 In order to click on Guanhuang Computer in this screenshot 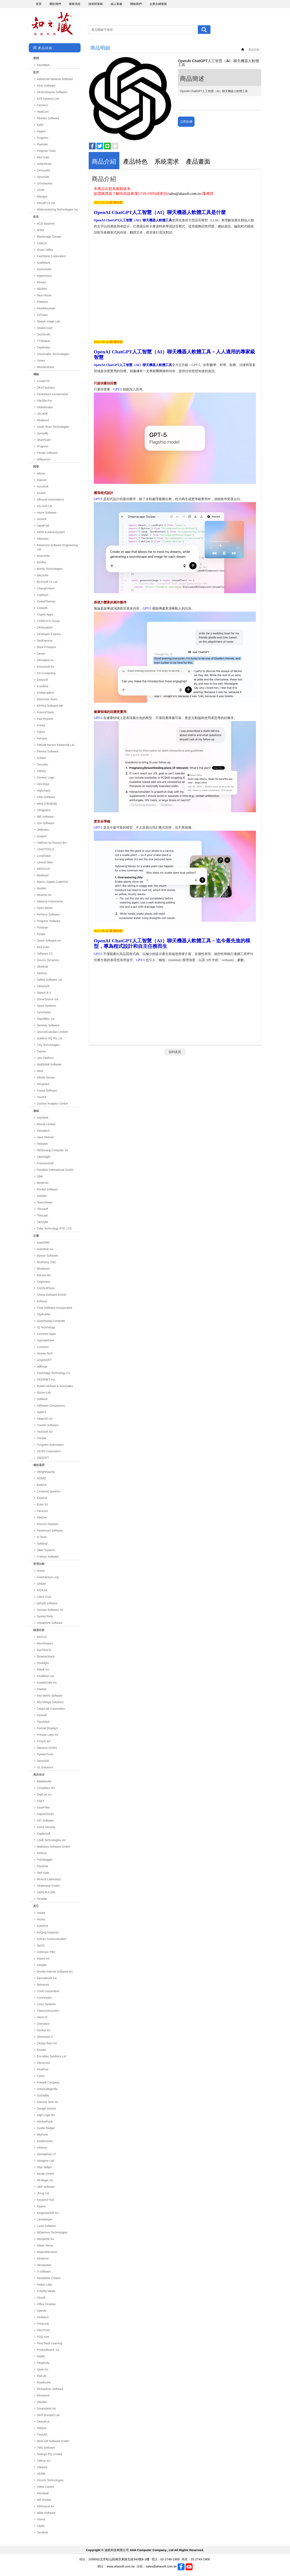, I will do `click(51, 1321)`.